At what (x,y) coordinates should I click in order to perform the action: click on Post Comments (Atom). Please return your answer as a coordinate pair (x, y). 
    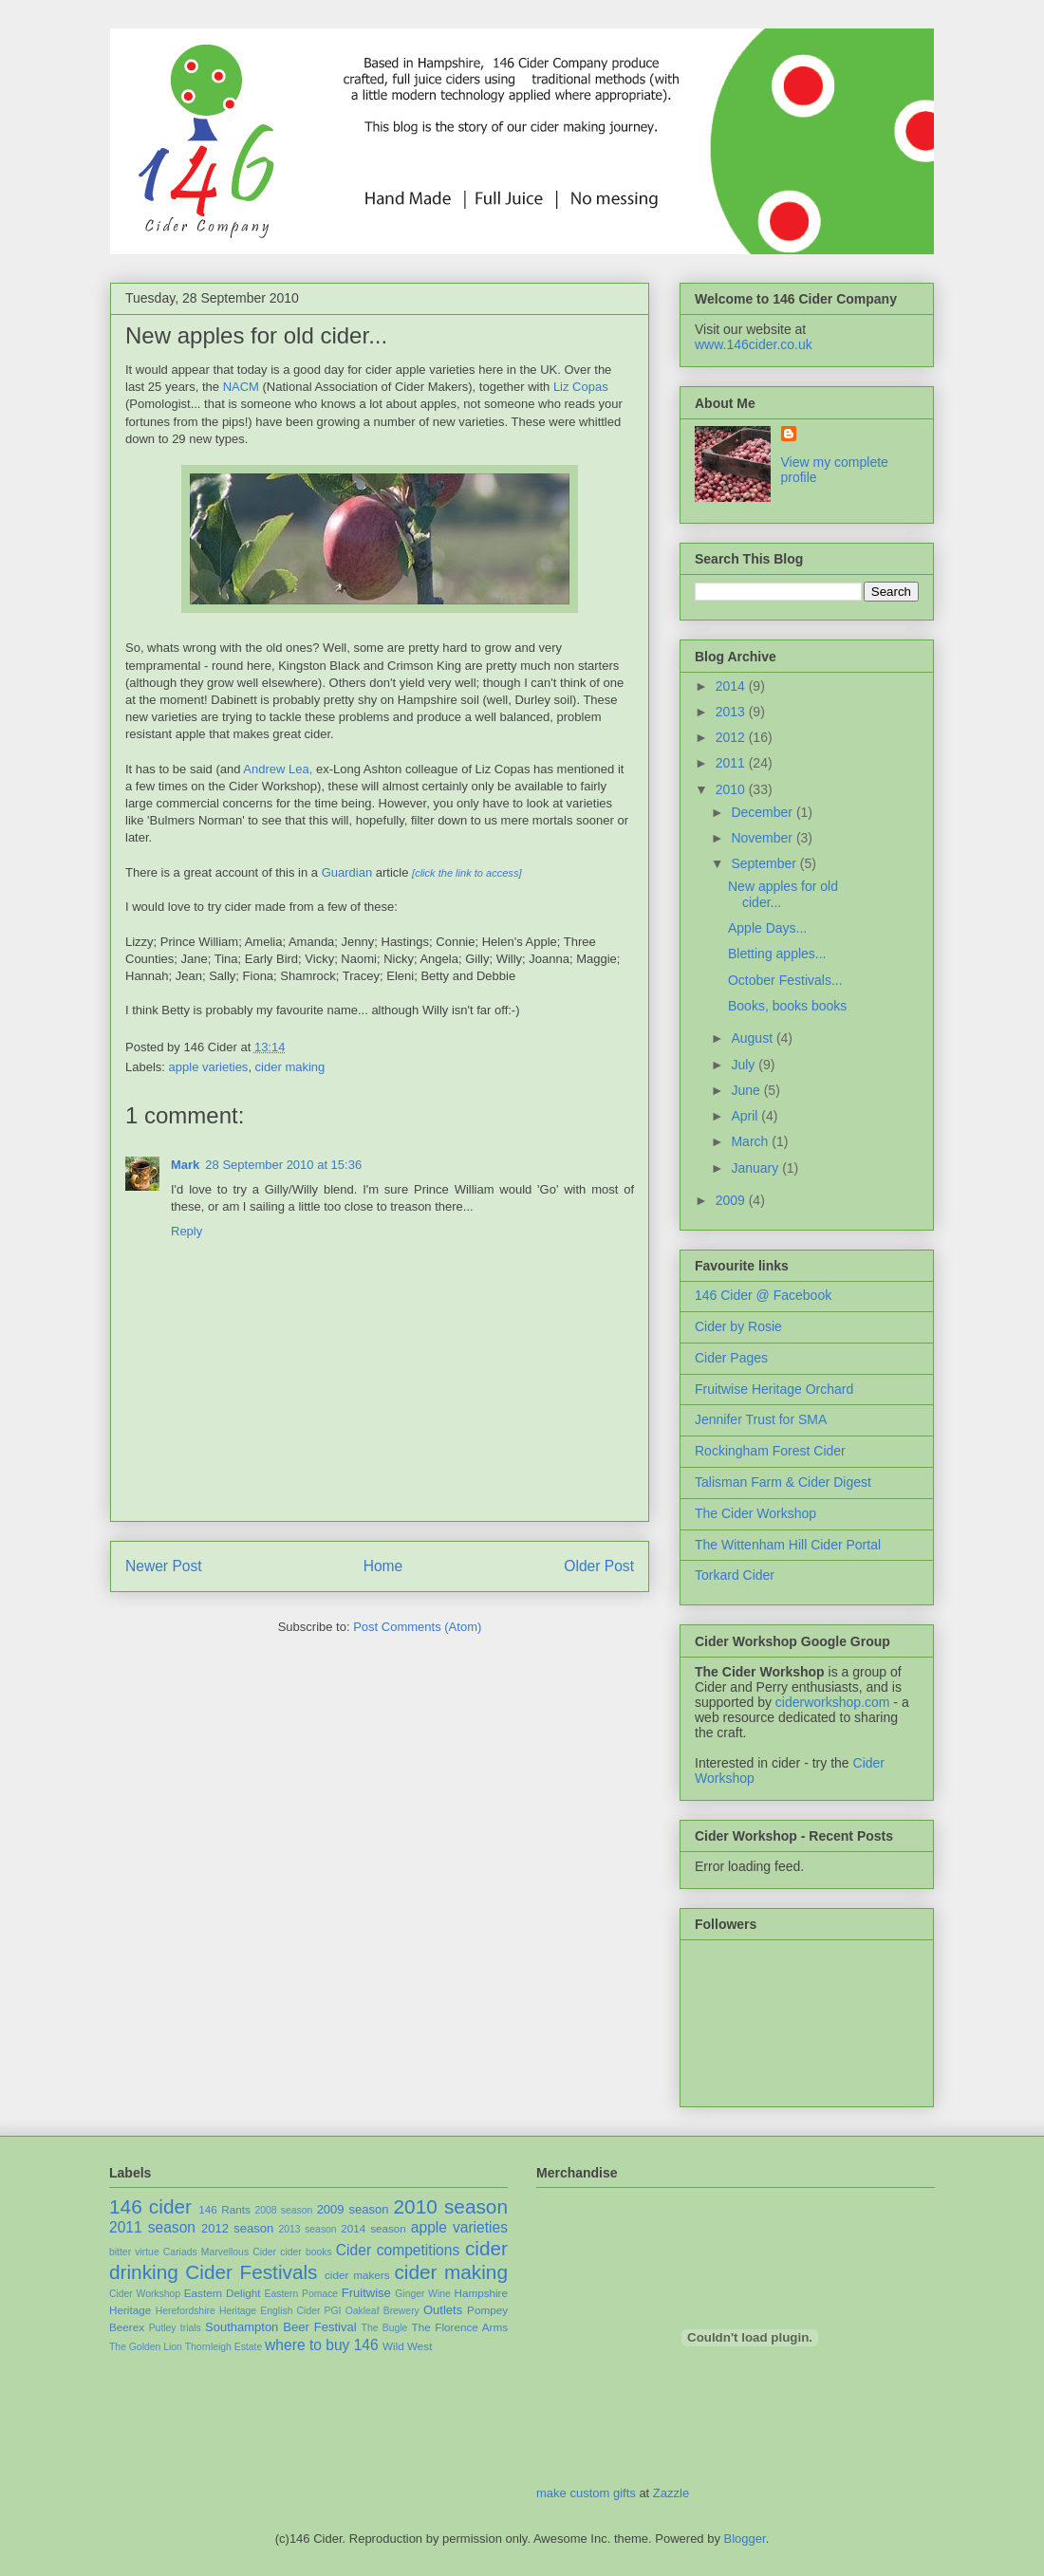
    Looking at the image, I should click on (417, 1627).